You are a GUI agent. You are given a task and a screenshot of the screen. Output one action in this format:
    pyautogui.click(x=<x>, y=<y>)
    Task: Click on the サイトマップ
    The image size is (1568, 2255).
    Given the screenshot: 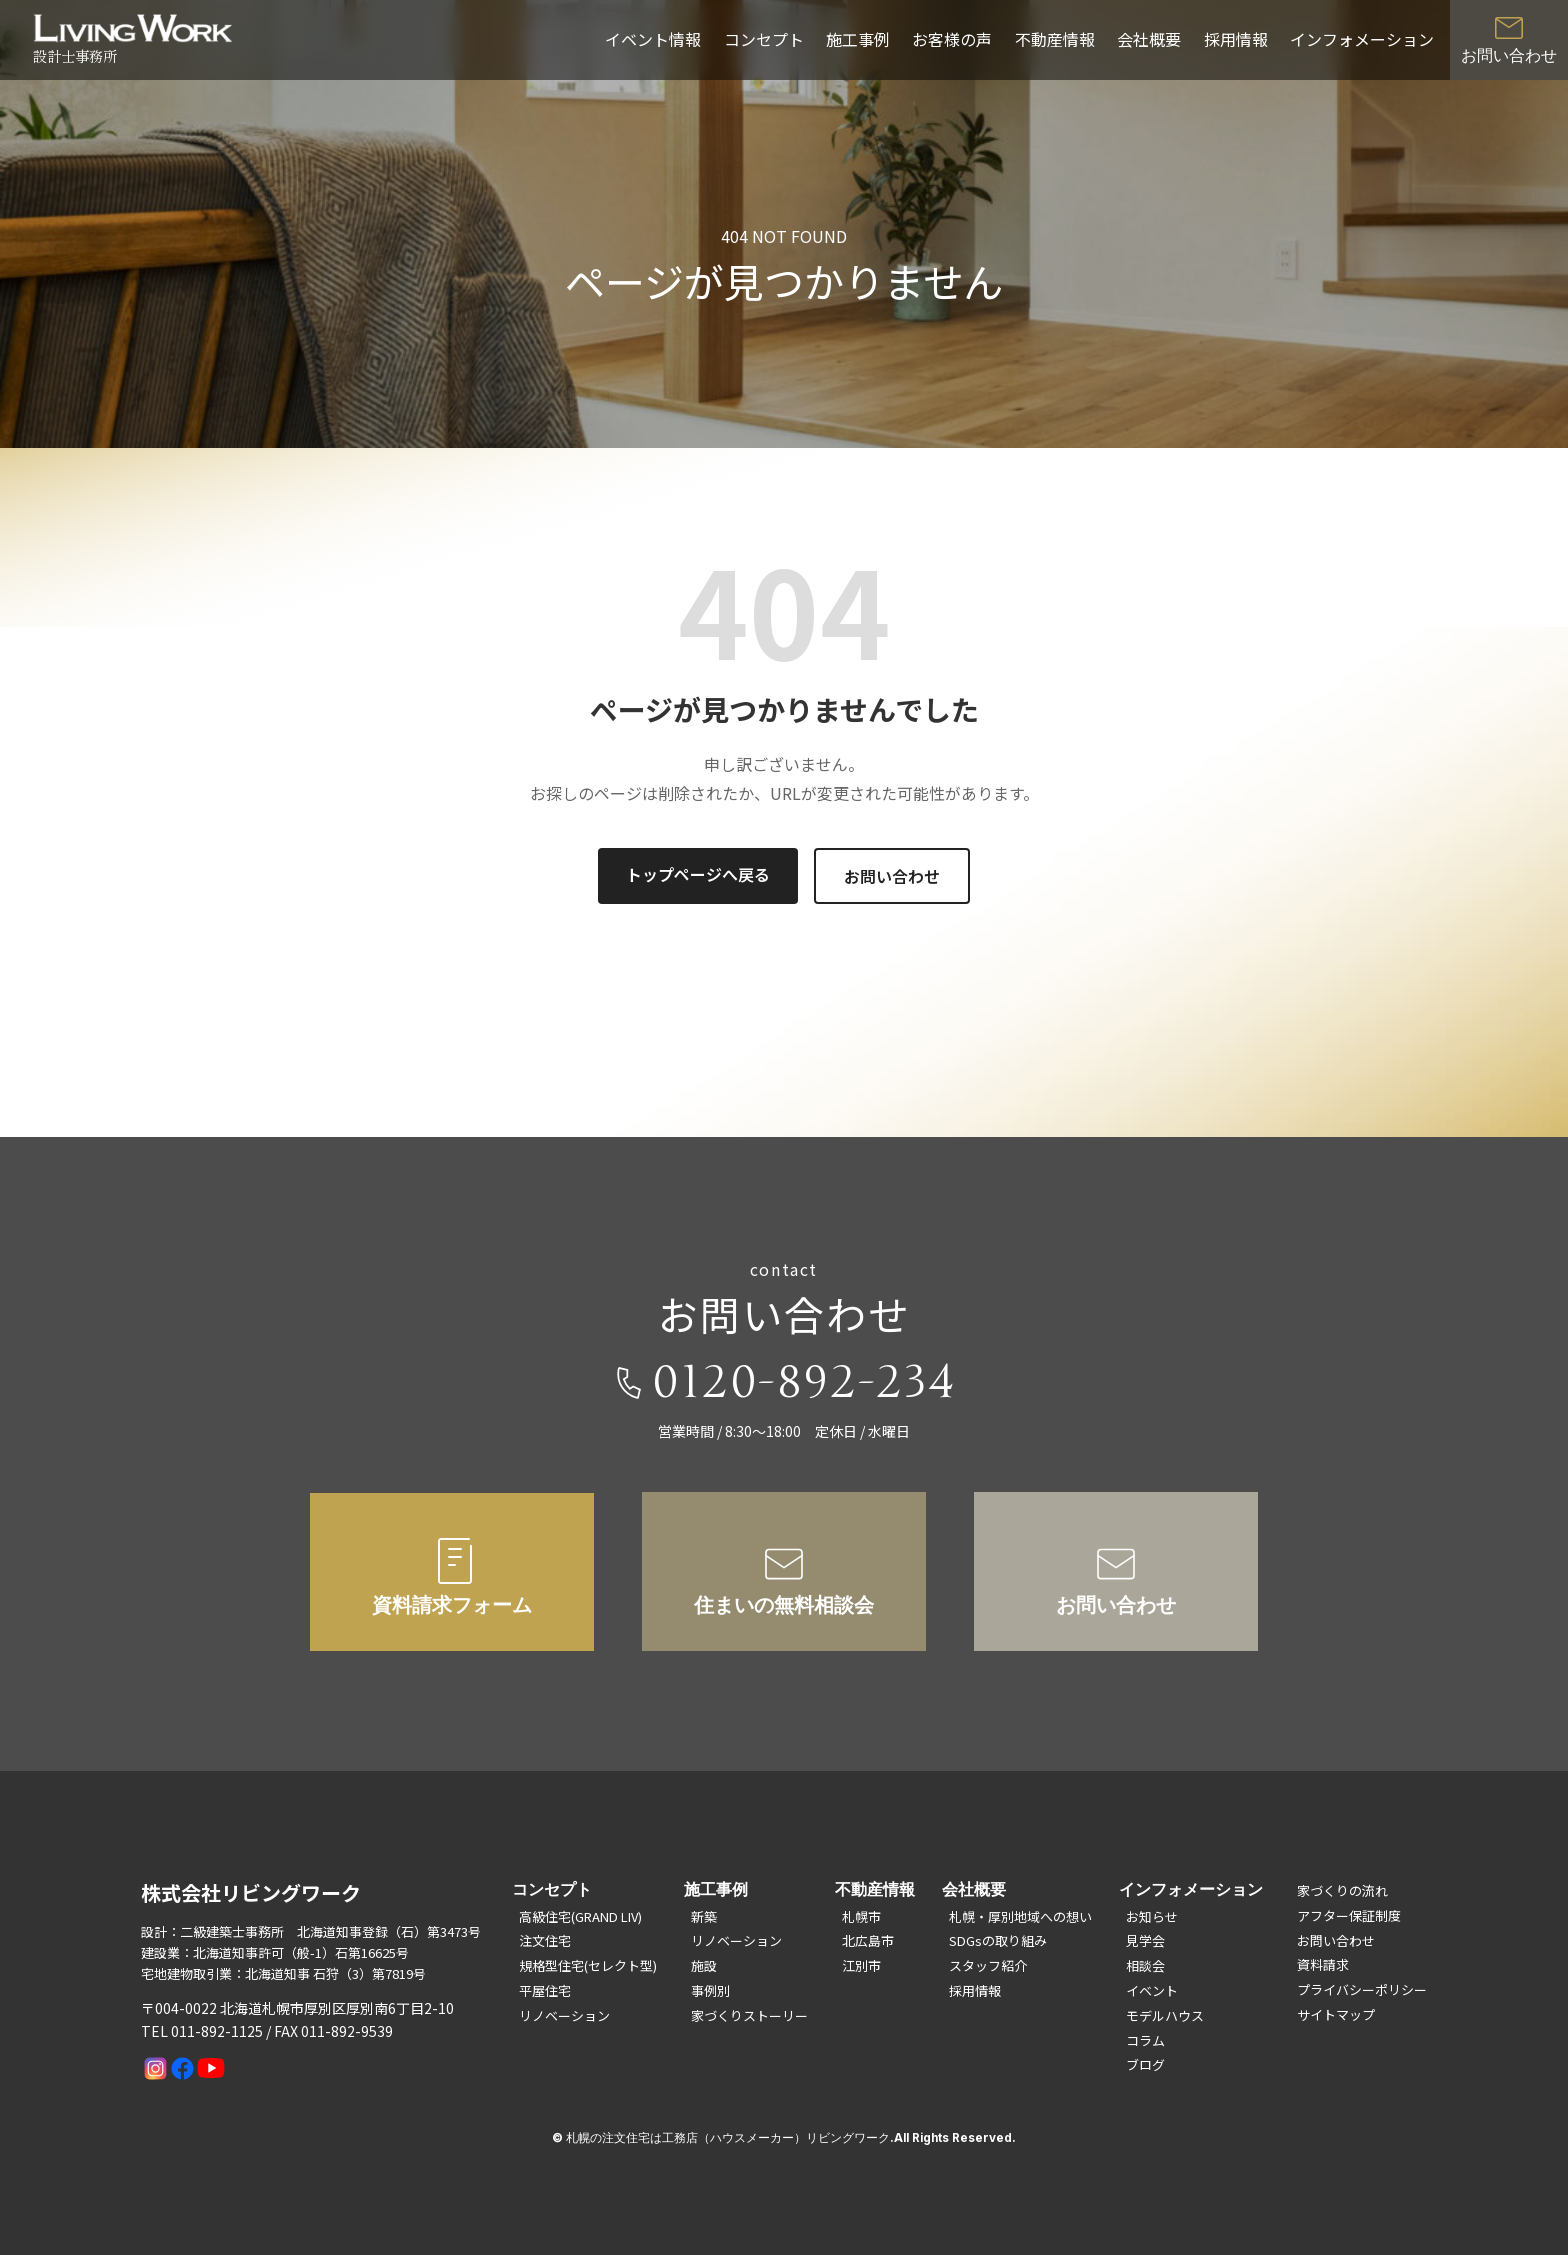 What is the action you would take?
    pyautogui.click(x=1336, y=2014)
    